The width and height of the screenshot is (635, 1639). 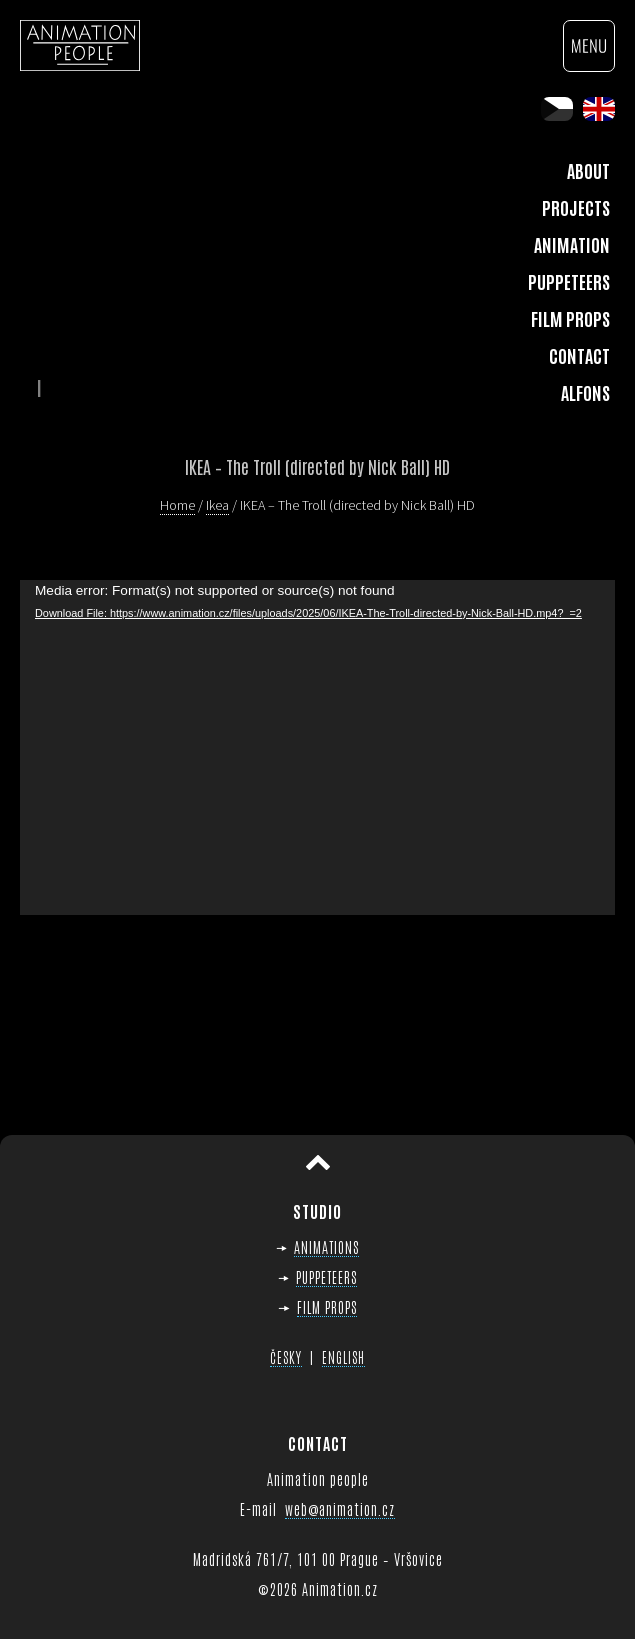 What do you see at coordinates (340, 1508) in the screenshot?
I see `web@animation.cz` at bounding box center [340, 1508].